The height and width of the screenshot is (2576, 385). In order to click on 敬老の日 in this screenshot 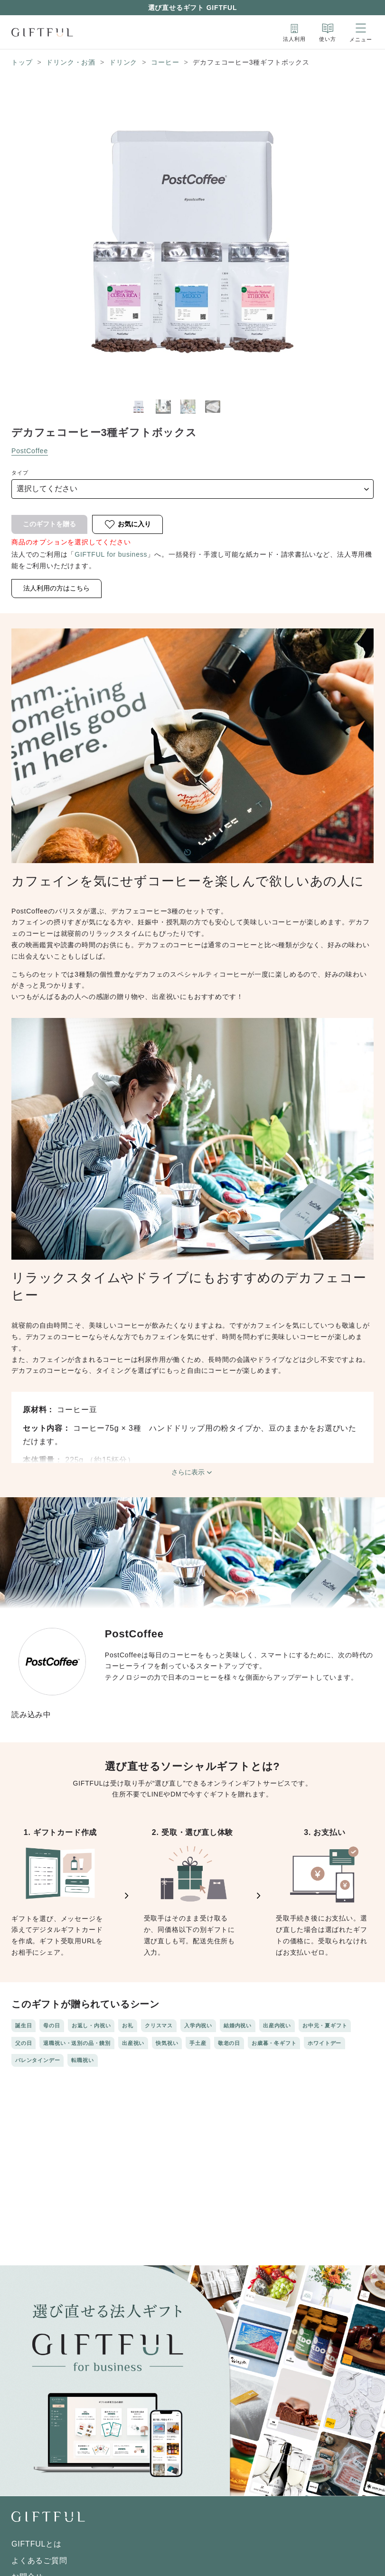, I will do `click(229, 2043)`.